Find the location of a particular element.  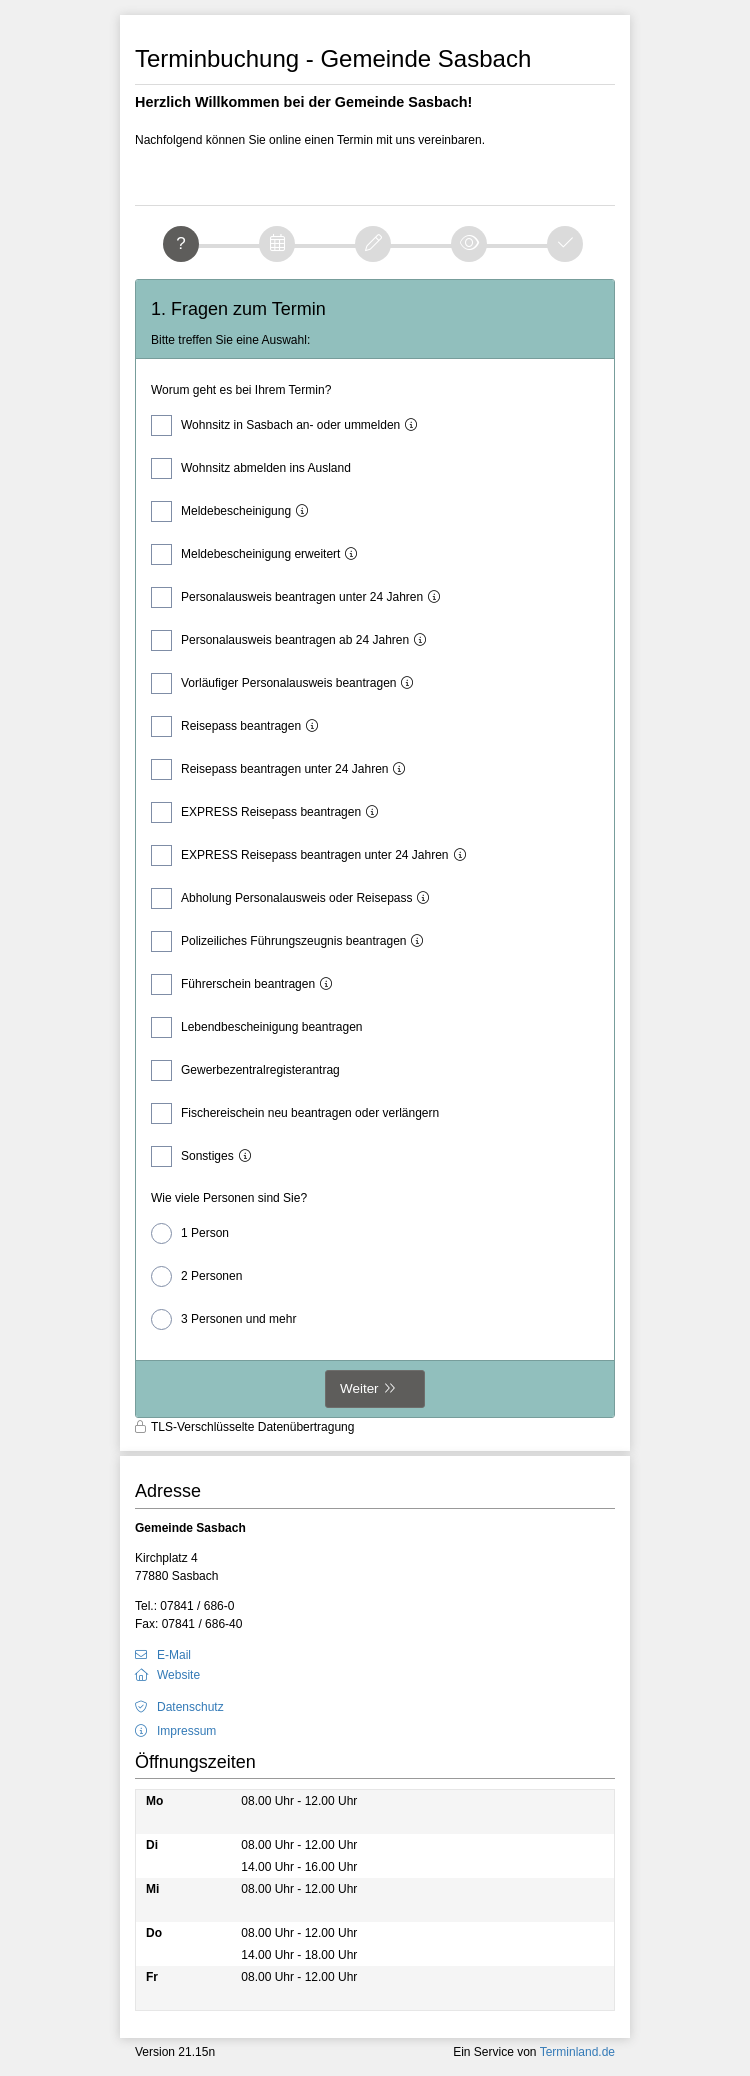

EXPRESS Reisepass beantragen is located at coordinates (269, 812).